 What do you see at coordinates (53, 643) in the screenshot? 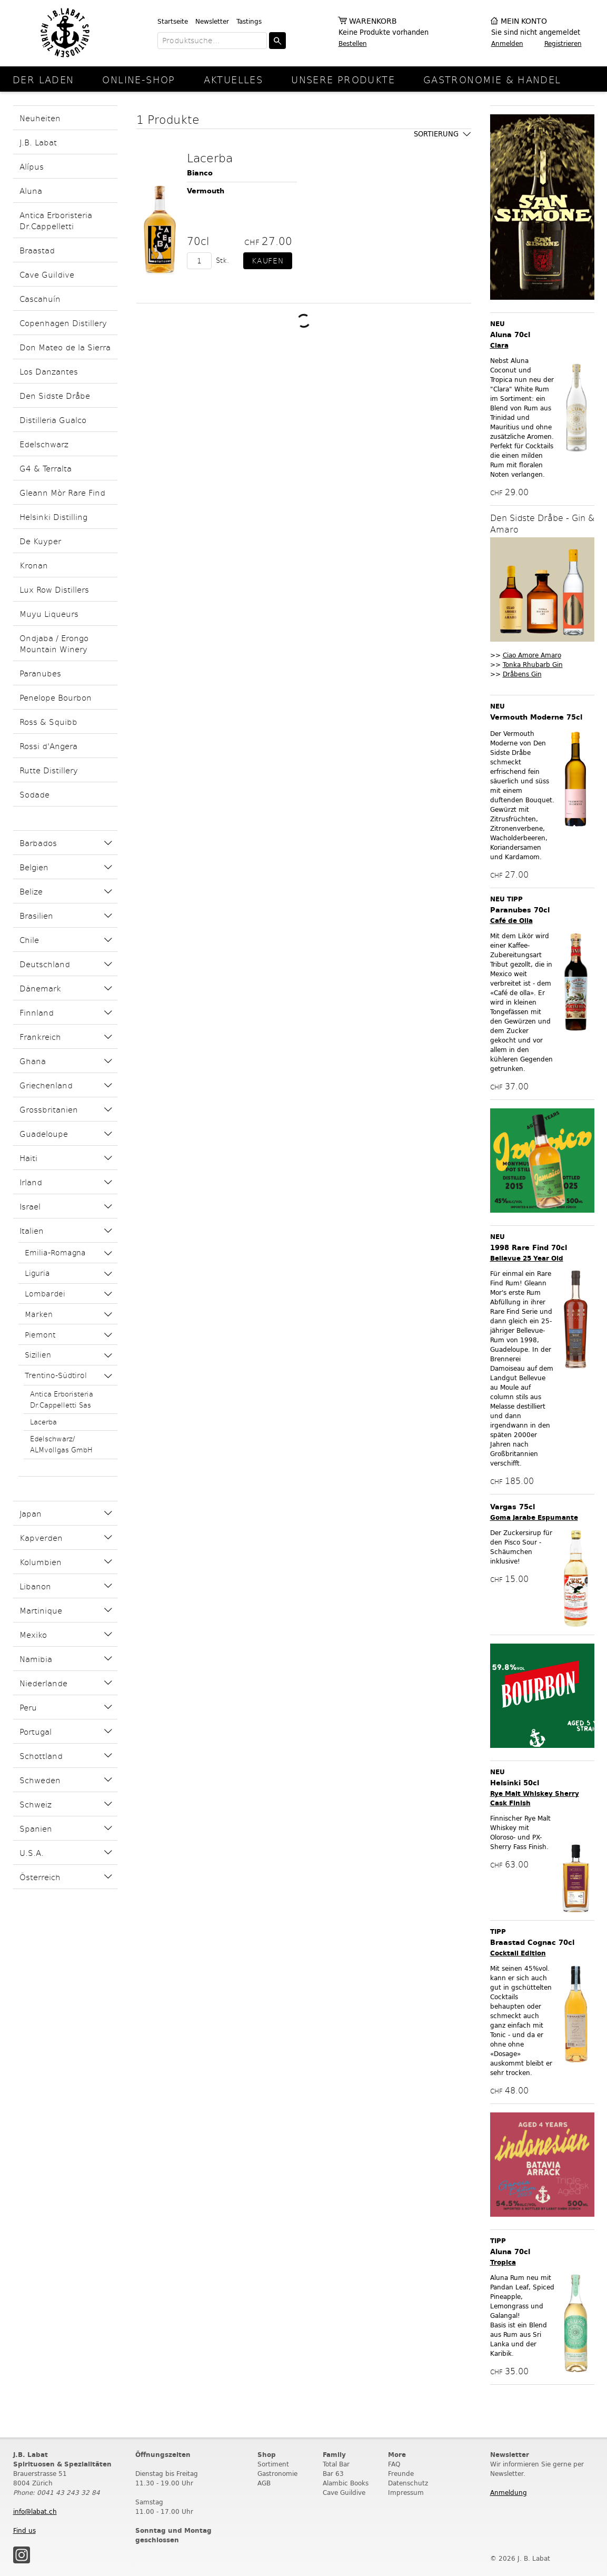
I see `Ondjaba / Erongo Mountain Winery` at bounding box center [53, 643].